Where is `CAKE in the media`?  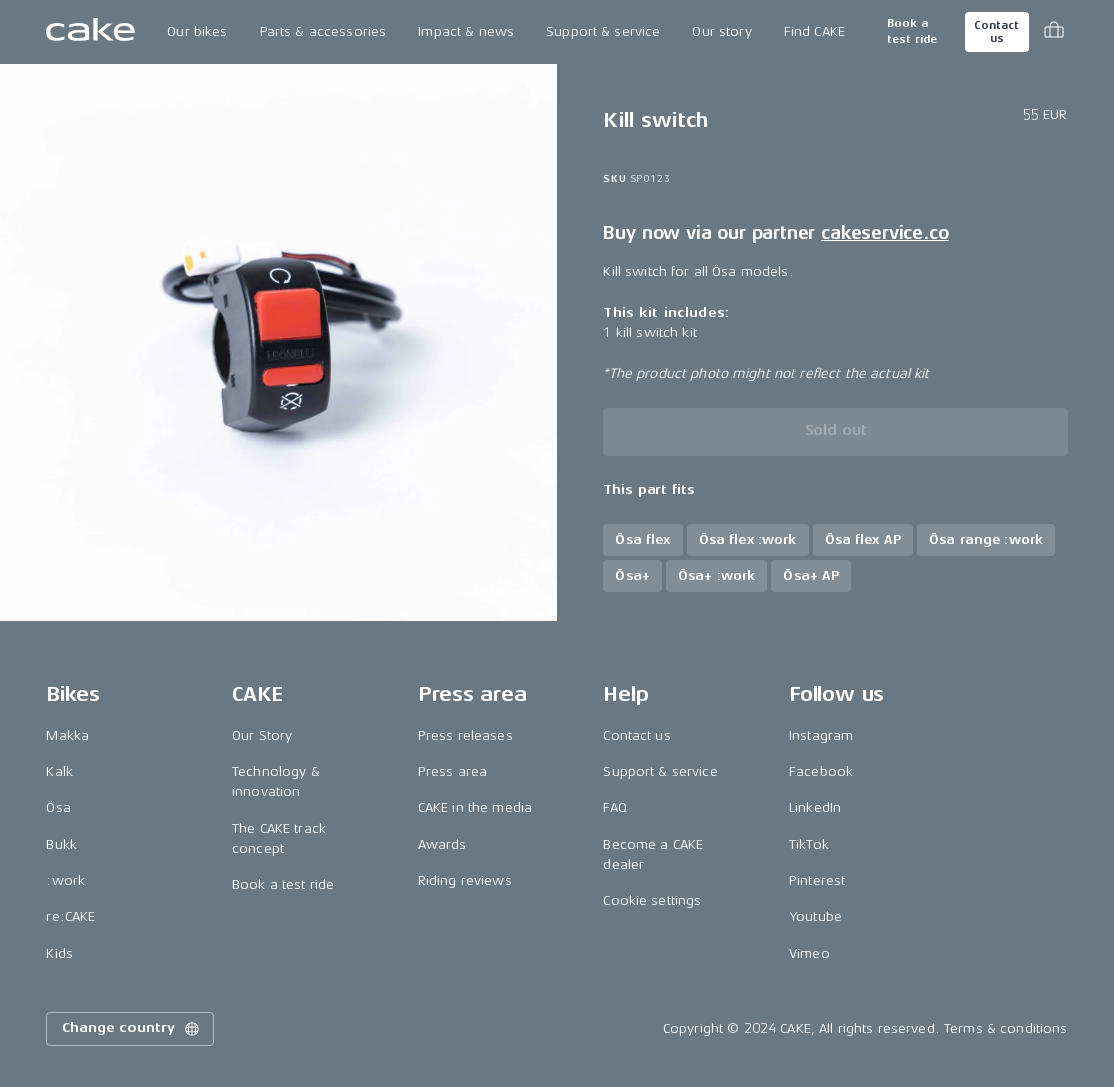
CAKE in the media is located at coordinates (475, 807).